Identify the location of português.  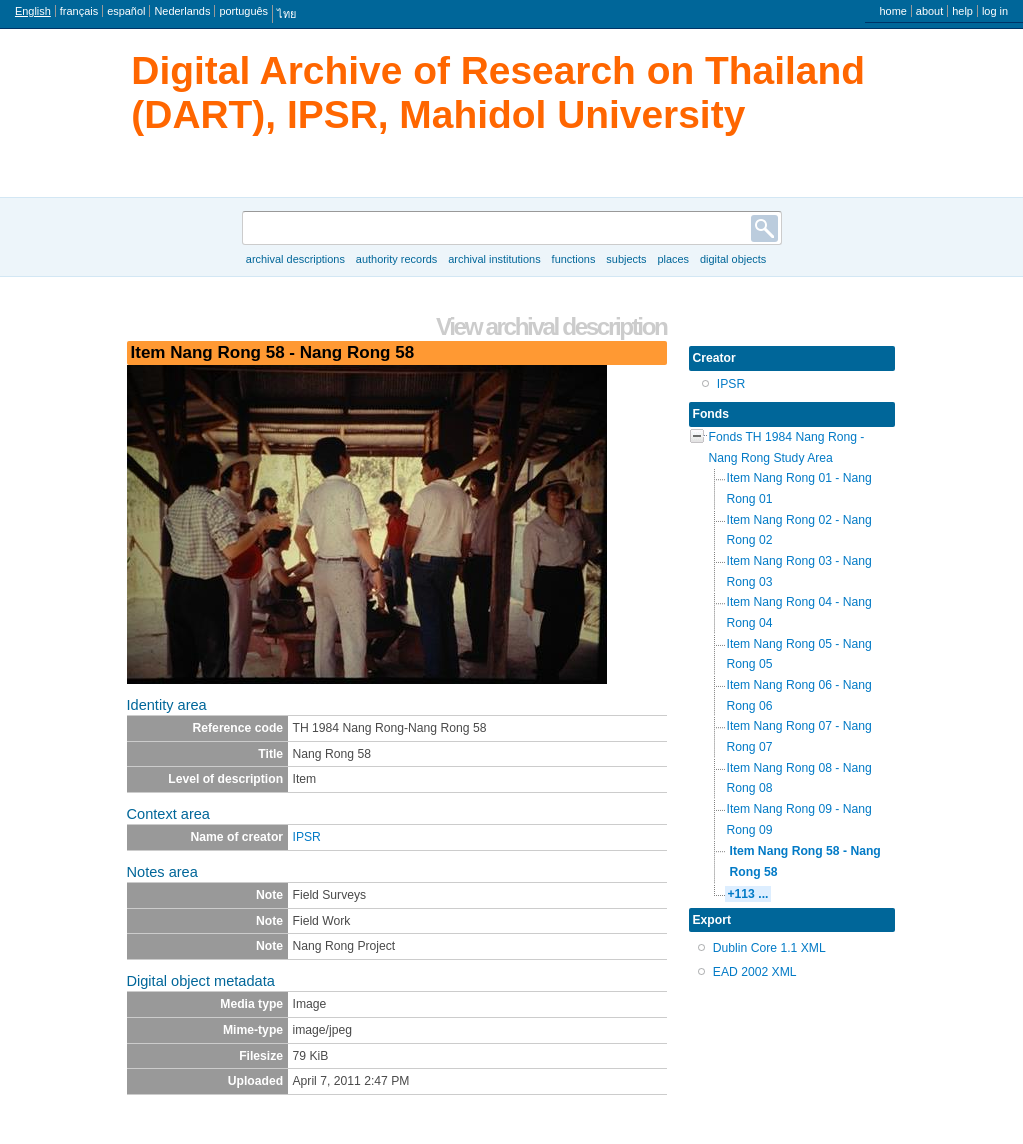
(243, 11).